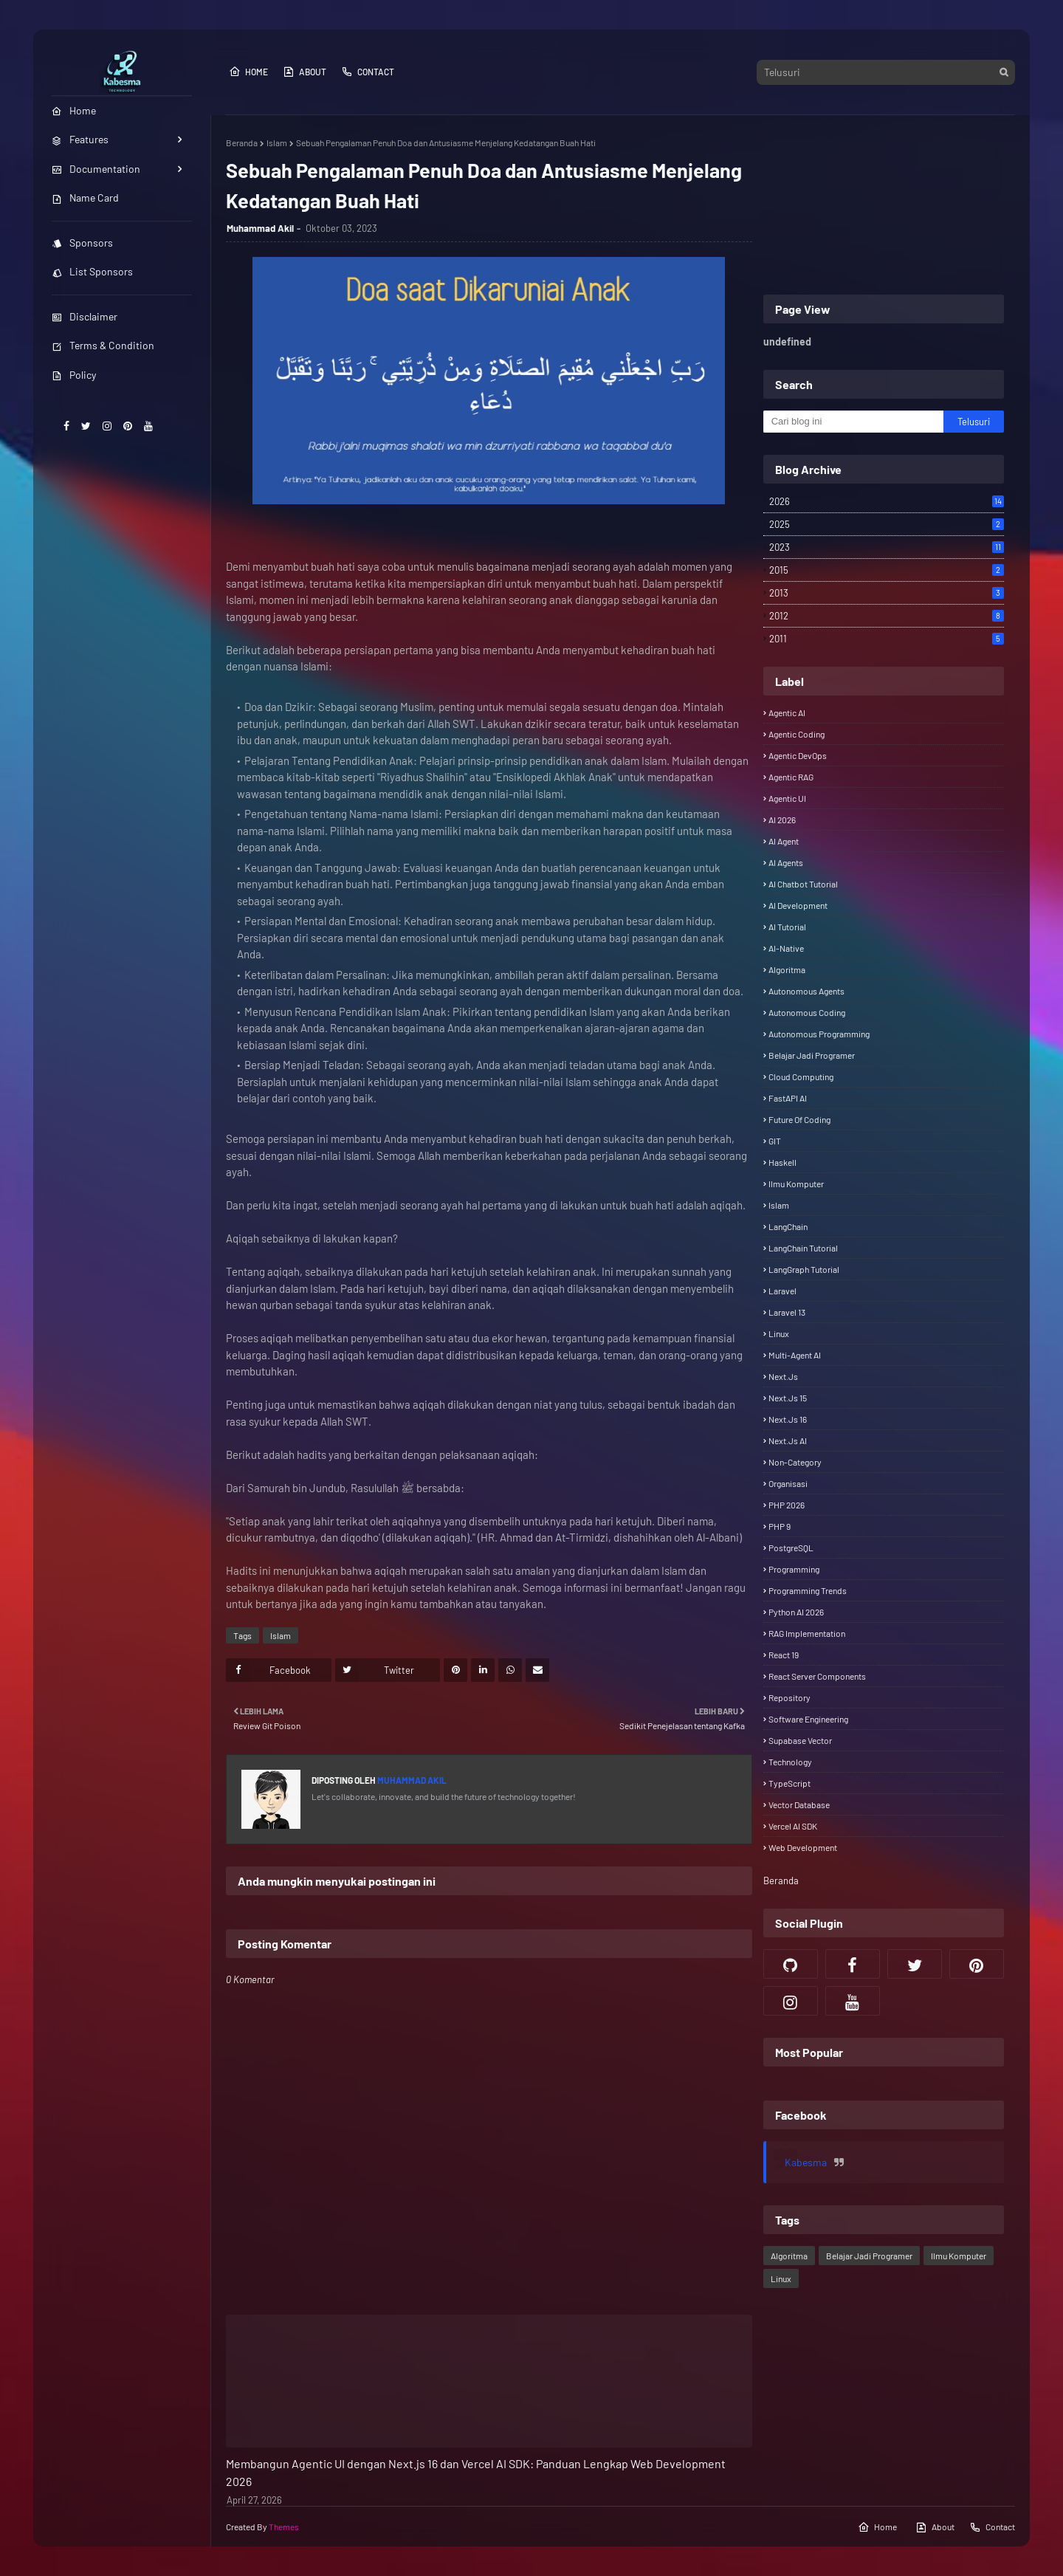 The height and width of the screenshot is (2576, 1063). What do you see at coordinates (786, 1312) in the screenshot?
I see `Laravel 13` at bounding box center [786, 1312].